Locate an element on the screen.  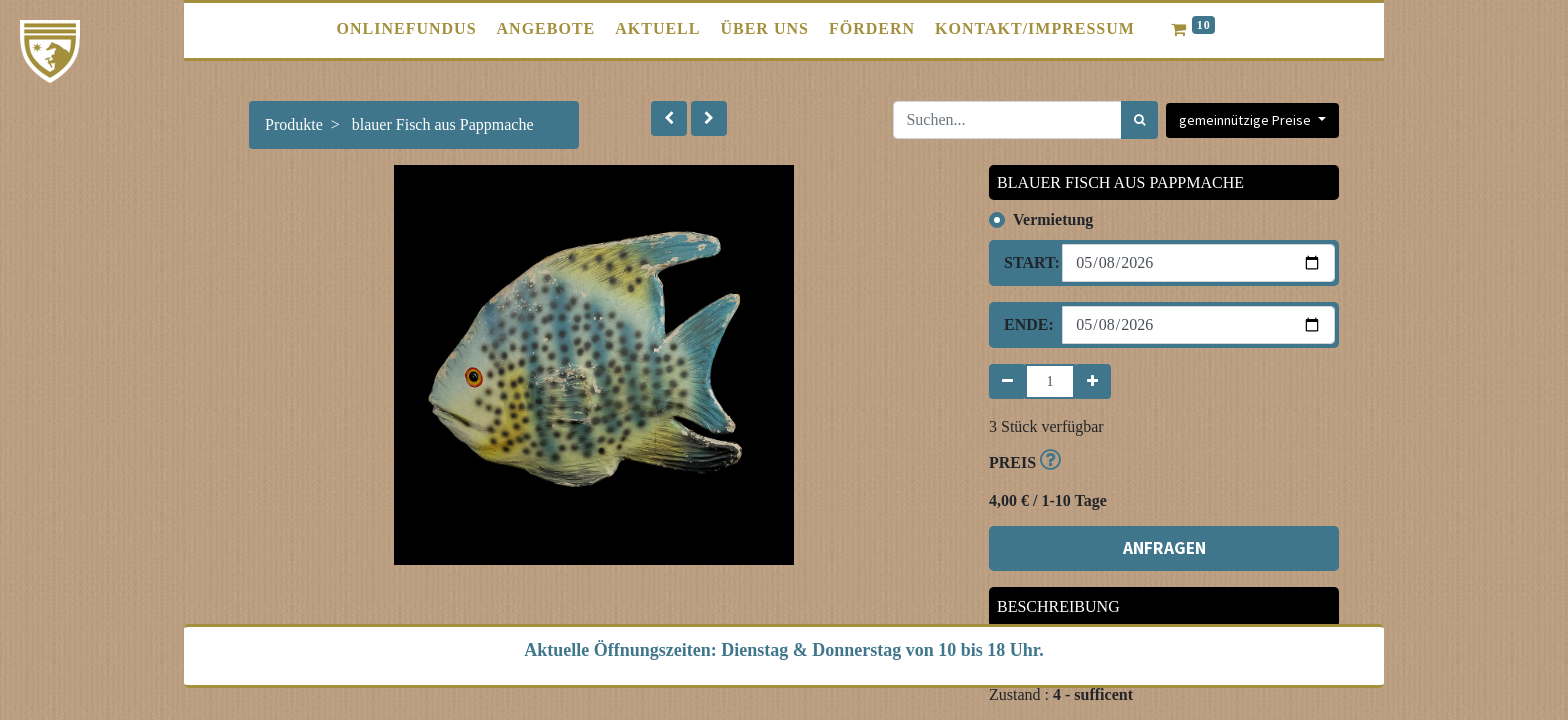
[Hinzufügen] is located at coordinates (1092, 381).